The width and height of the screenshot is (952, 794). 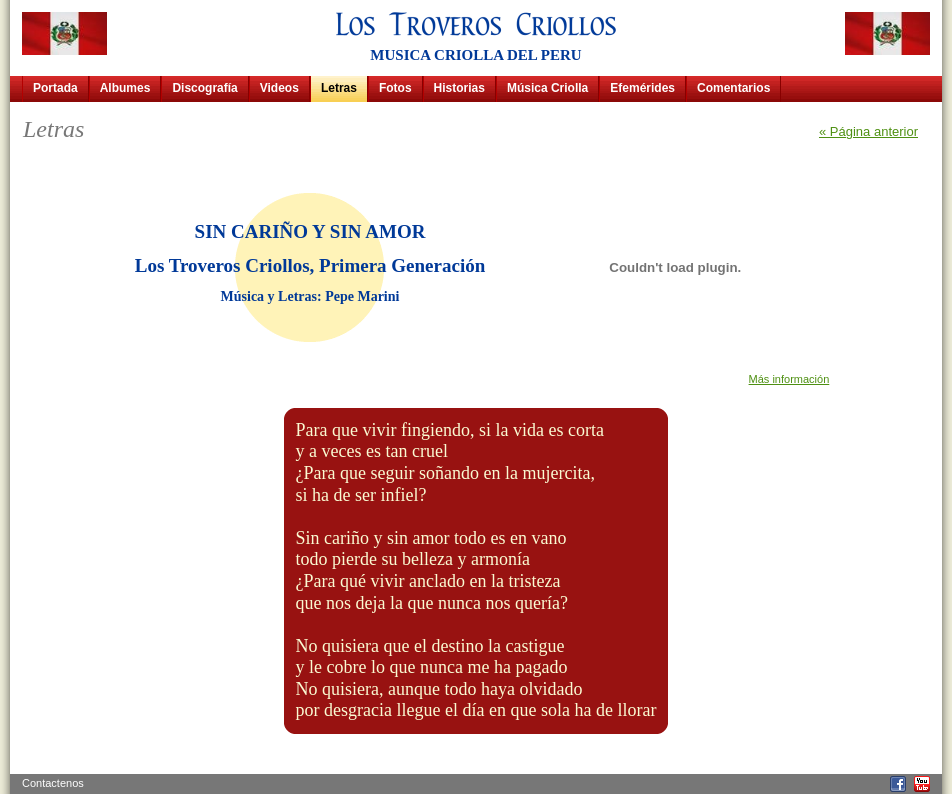 I want to click on Historias, so click(x=459, y=88).